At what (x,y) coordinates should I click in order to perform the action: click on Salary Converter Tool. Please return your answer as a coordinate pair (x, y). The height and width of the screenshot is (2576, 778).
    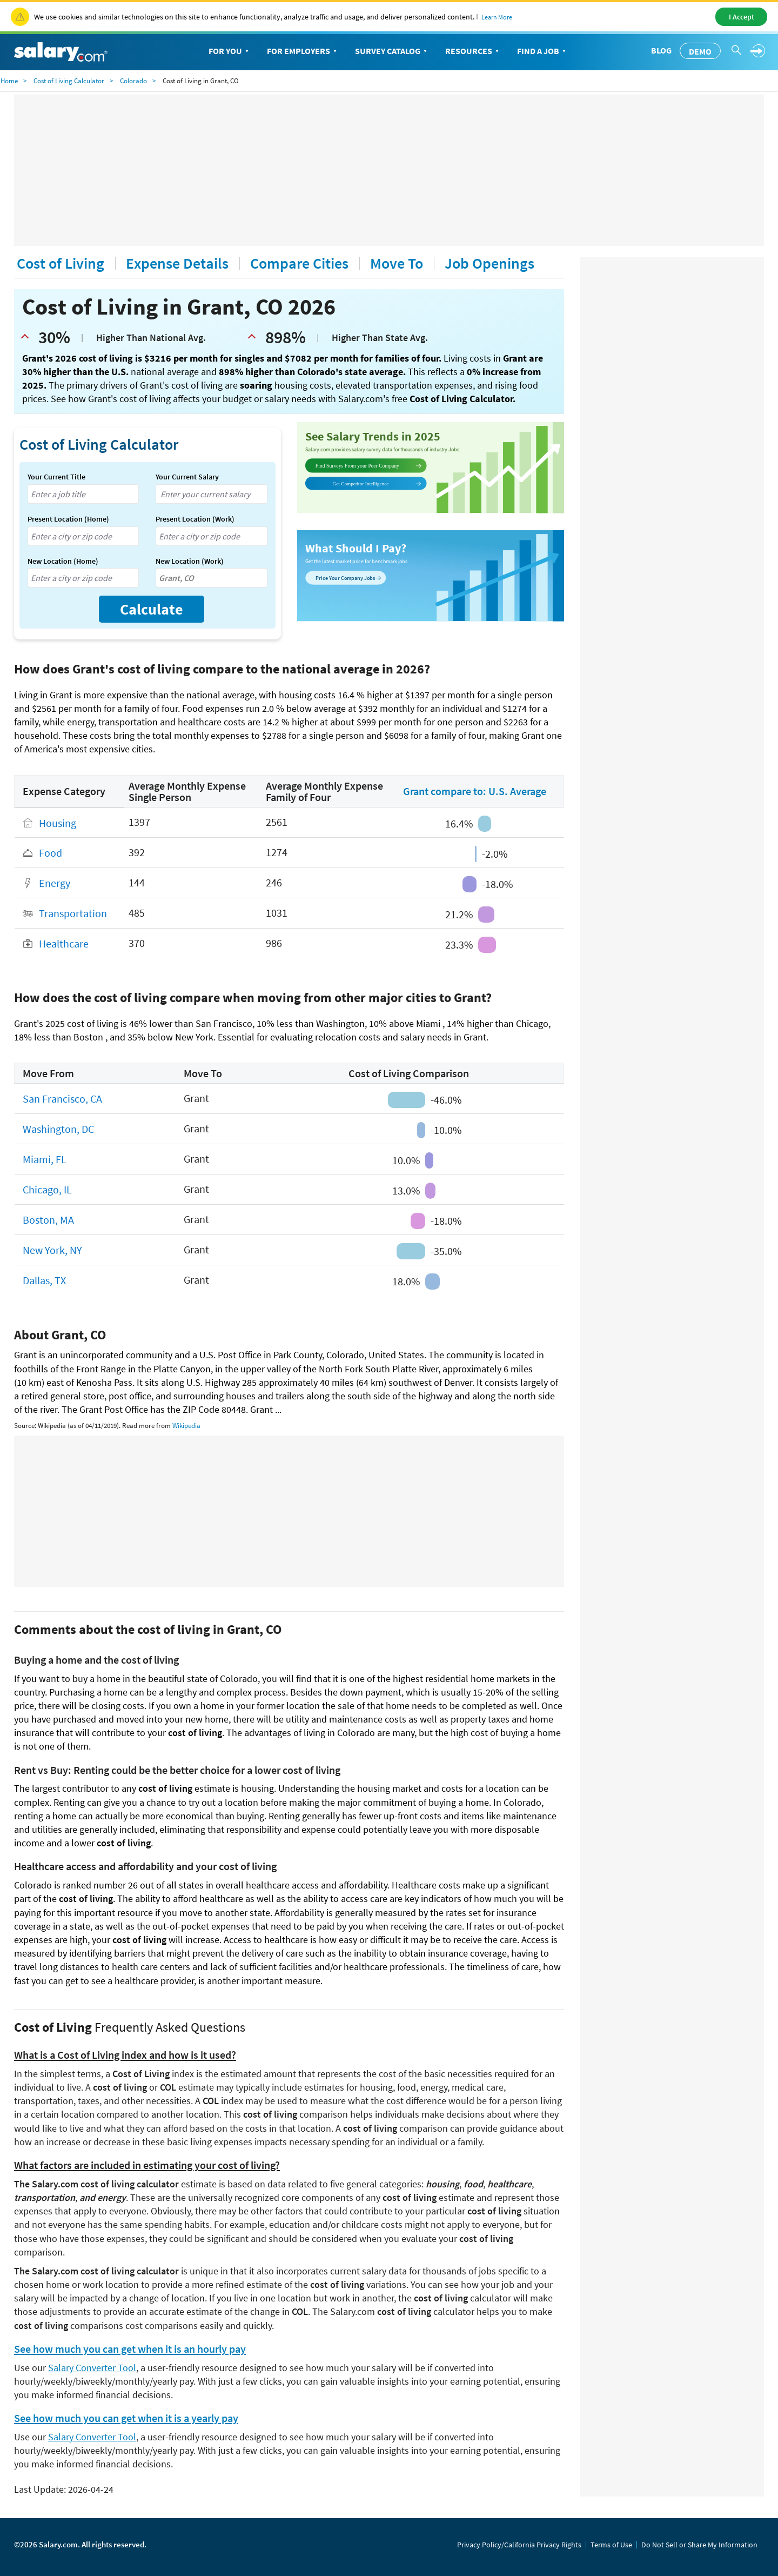
    Looking at the image, I should click on (92, 2367).